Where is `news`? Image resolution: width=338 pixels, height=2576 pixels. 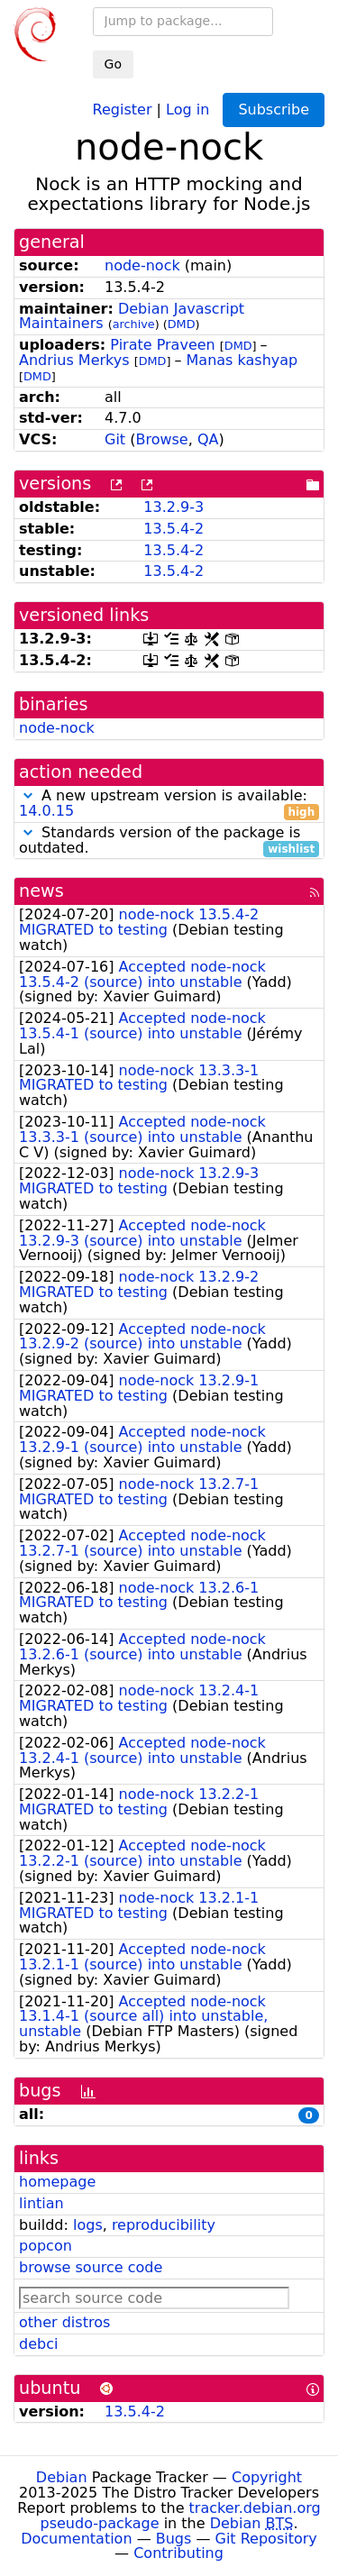 news is located at coordinates (41, 891).